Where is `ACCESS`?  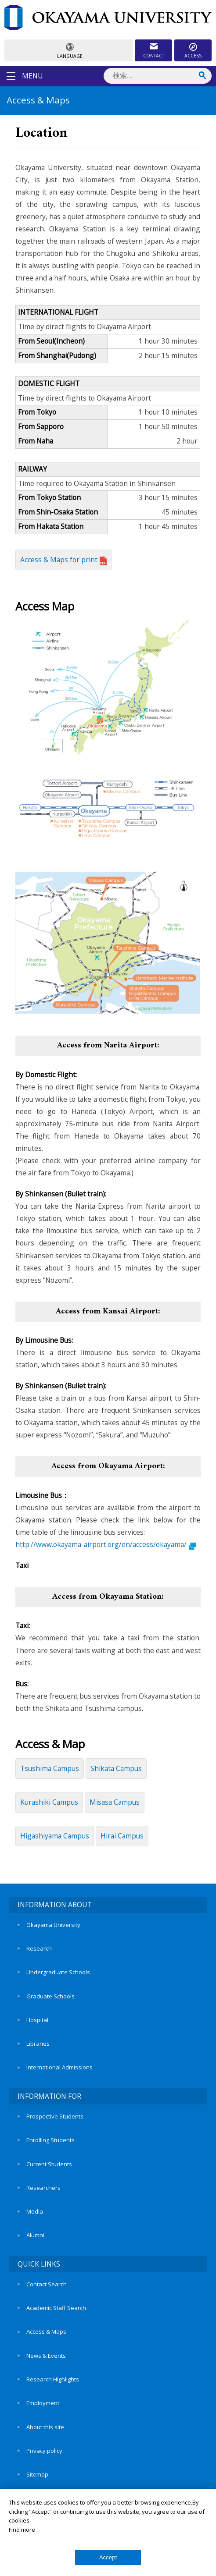 ACCESS is located at coordinates (193, 56).